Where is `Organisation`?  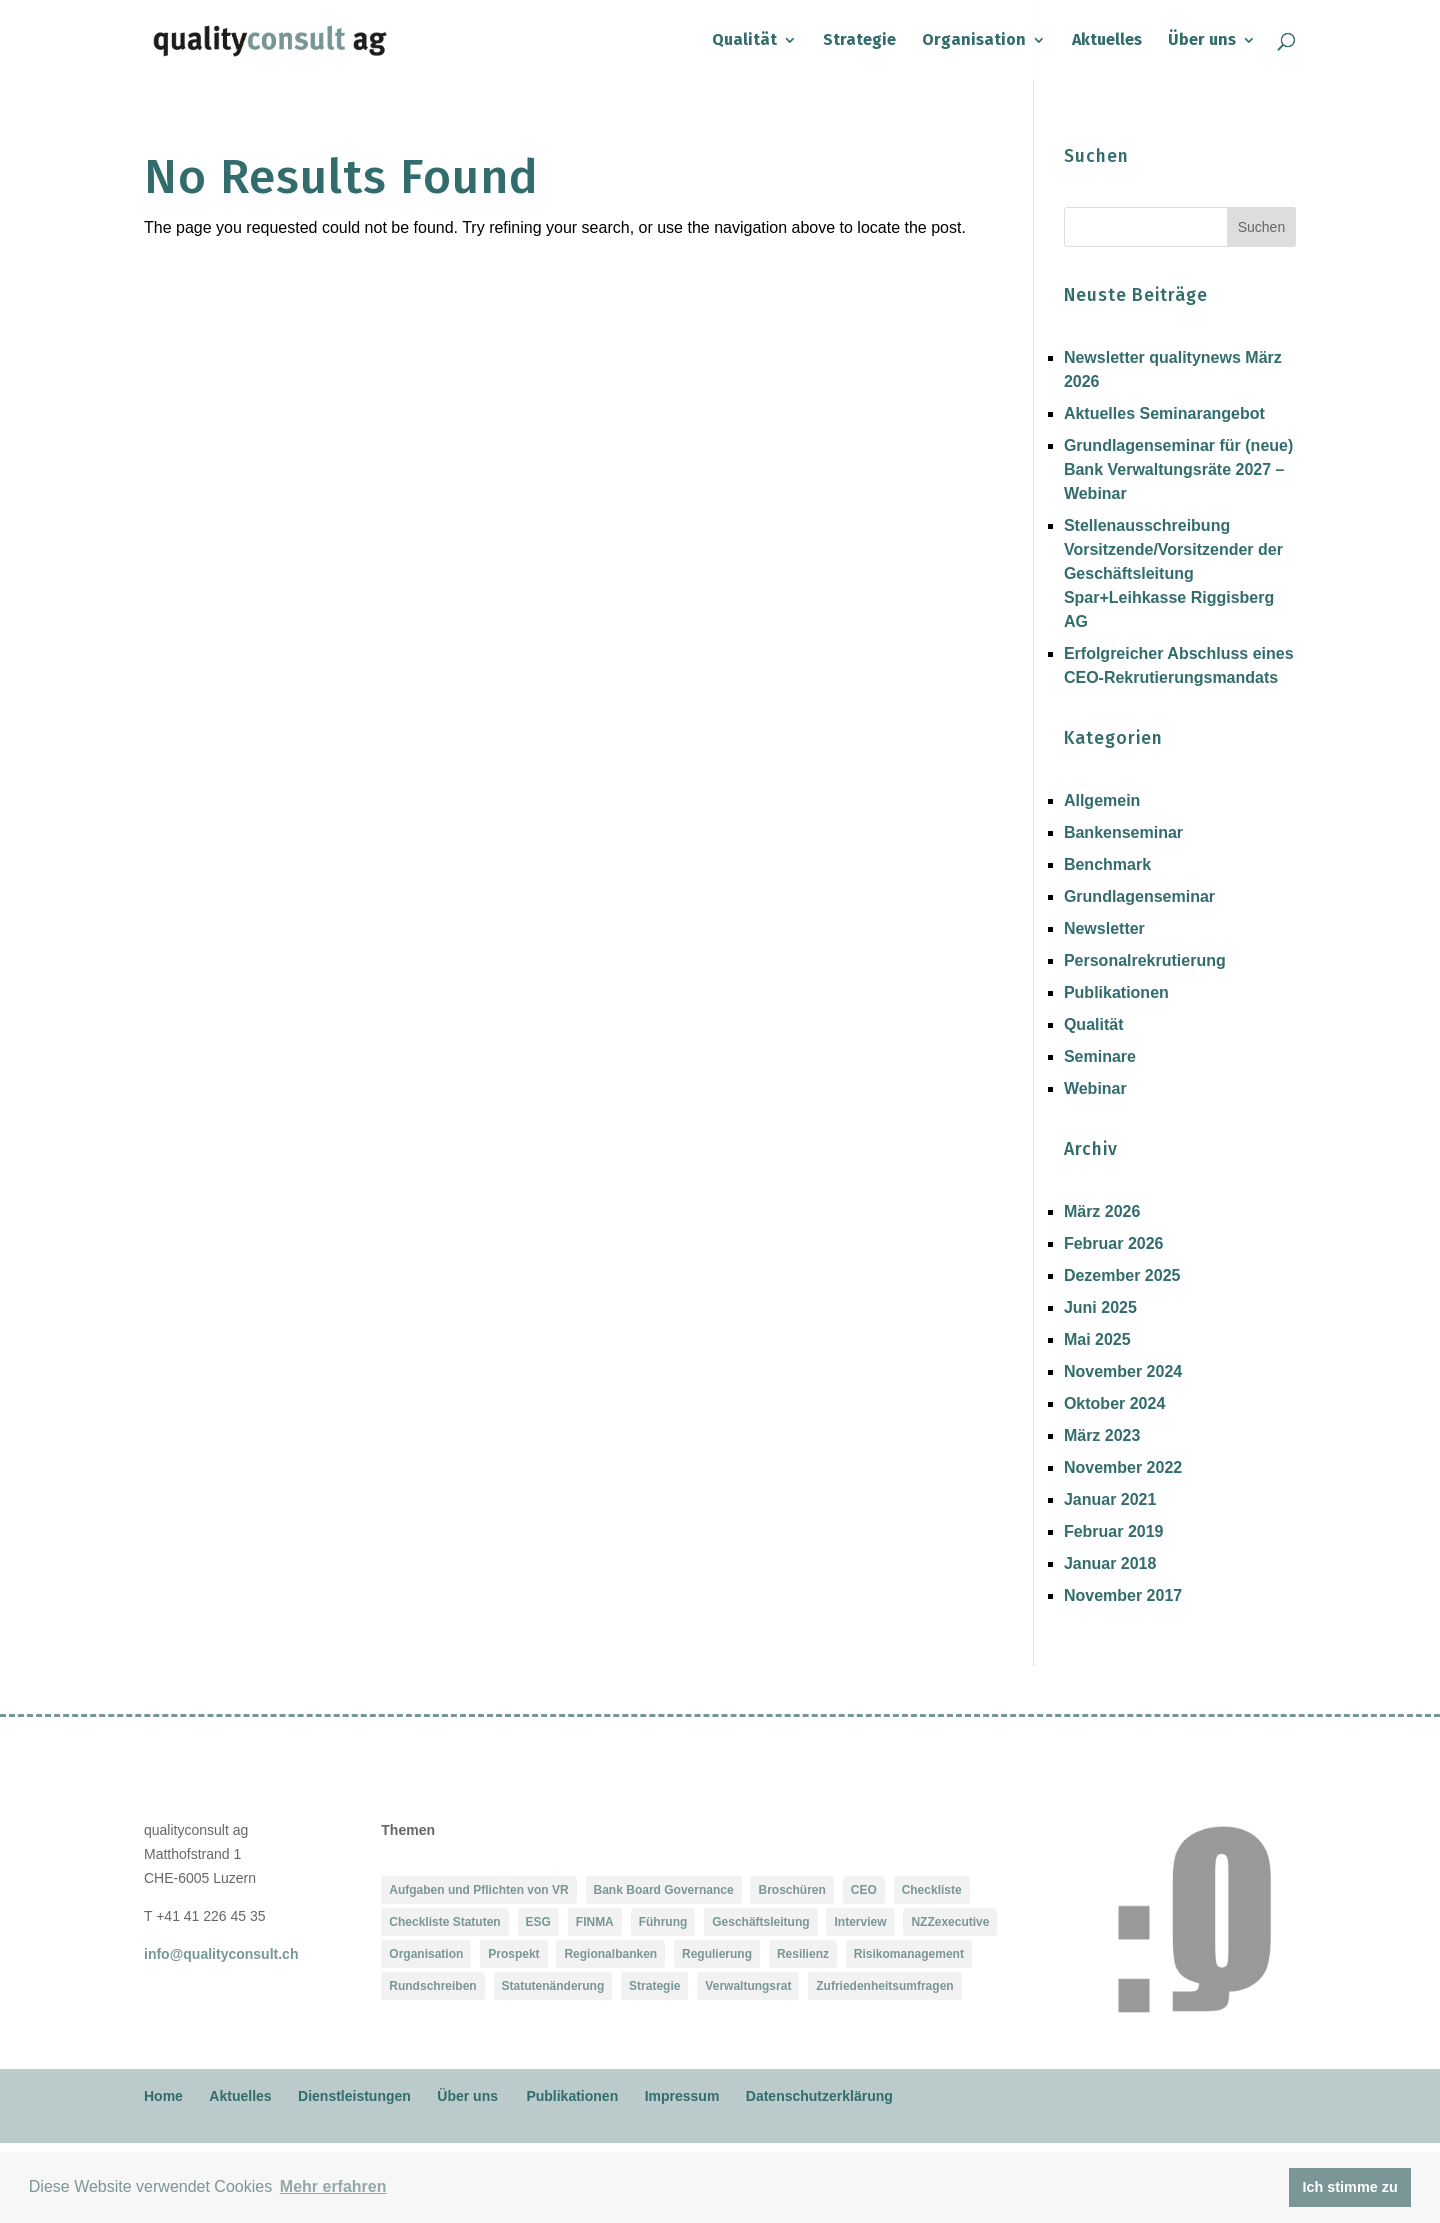 Organisation is located at coordinates (974, 41).